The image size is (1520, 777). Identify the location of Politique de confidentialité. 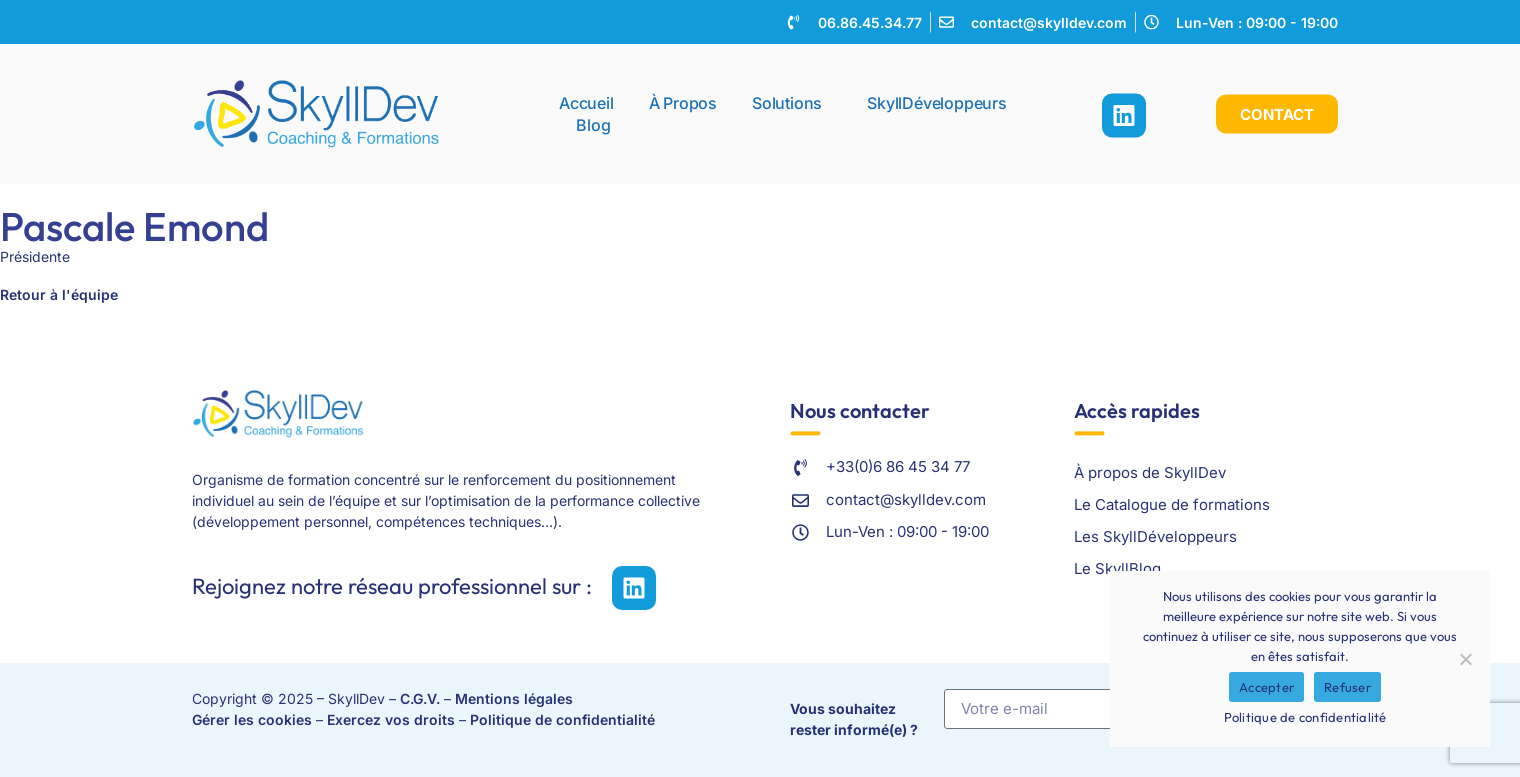
(562, 719).